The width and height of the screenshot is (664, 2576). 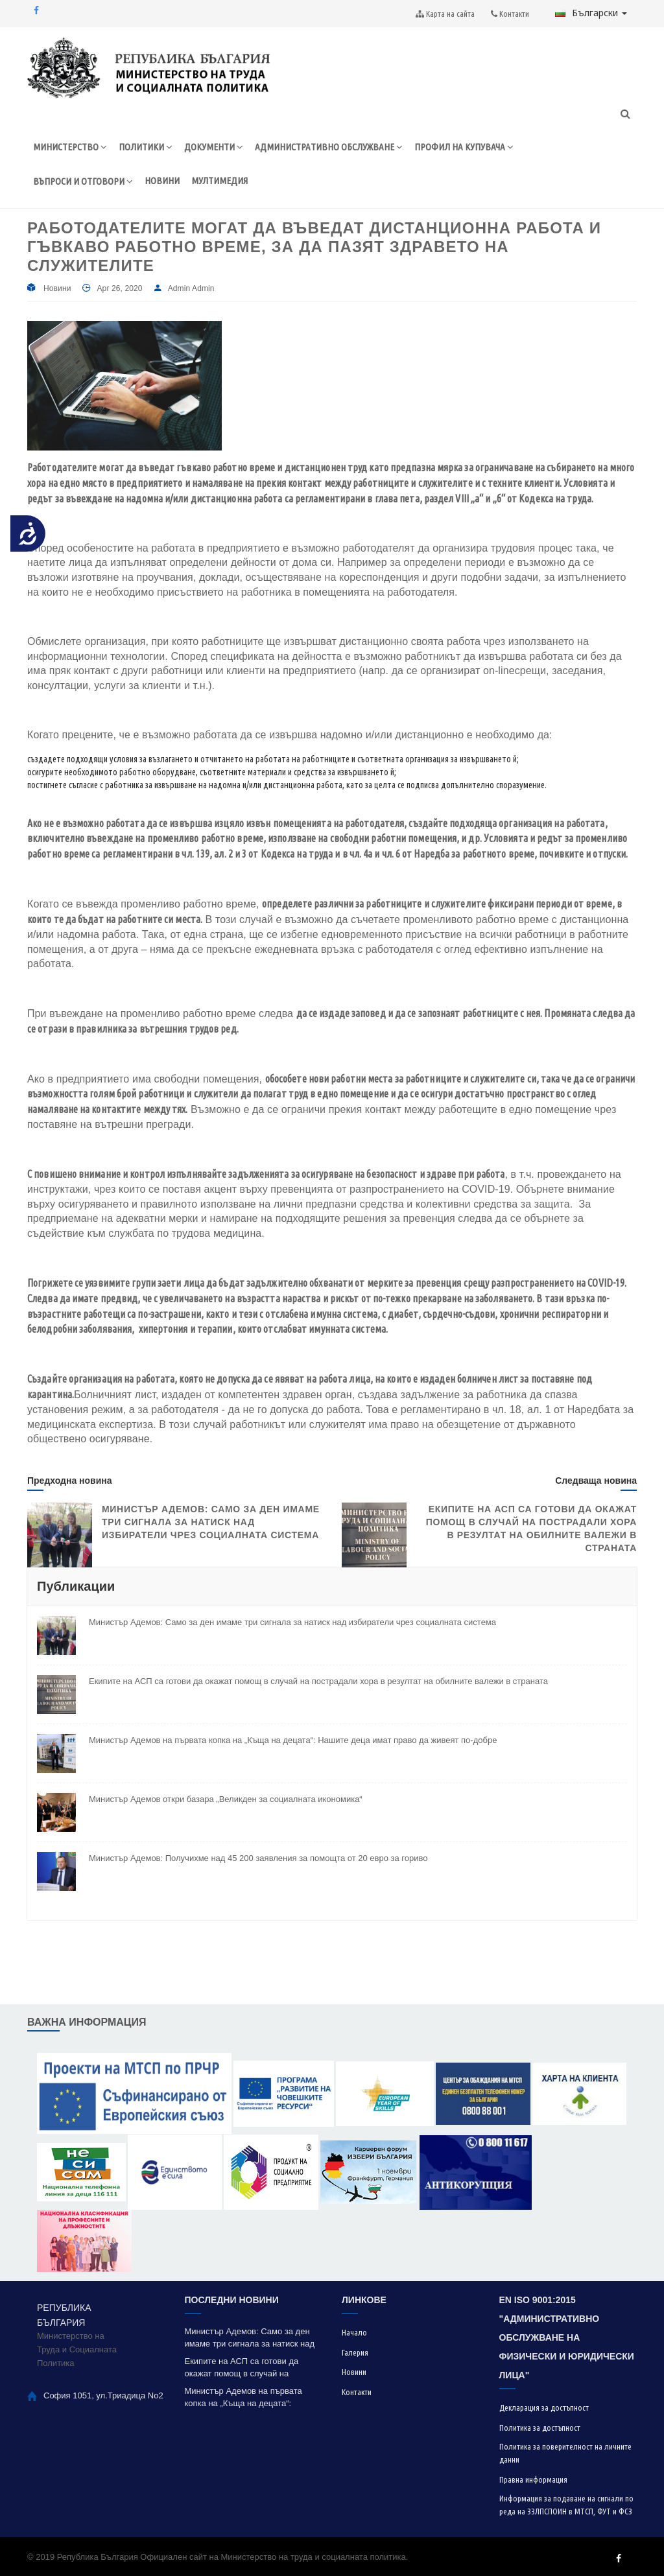 What do you see at coordinates (225, 1799) in the screenshot?
I see `Министър Адемов откри базара „Великден за социалната икономика“` at bounding box center [225, 1799].